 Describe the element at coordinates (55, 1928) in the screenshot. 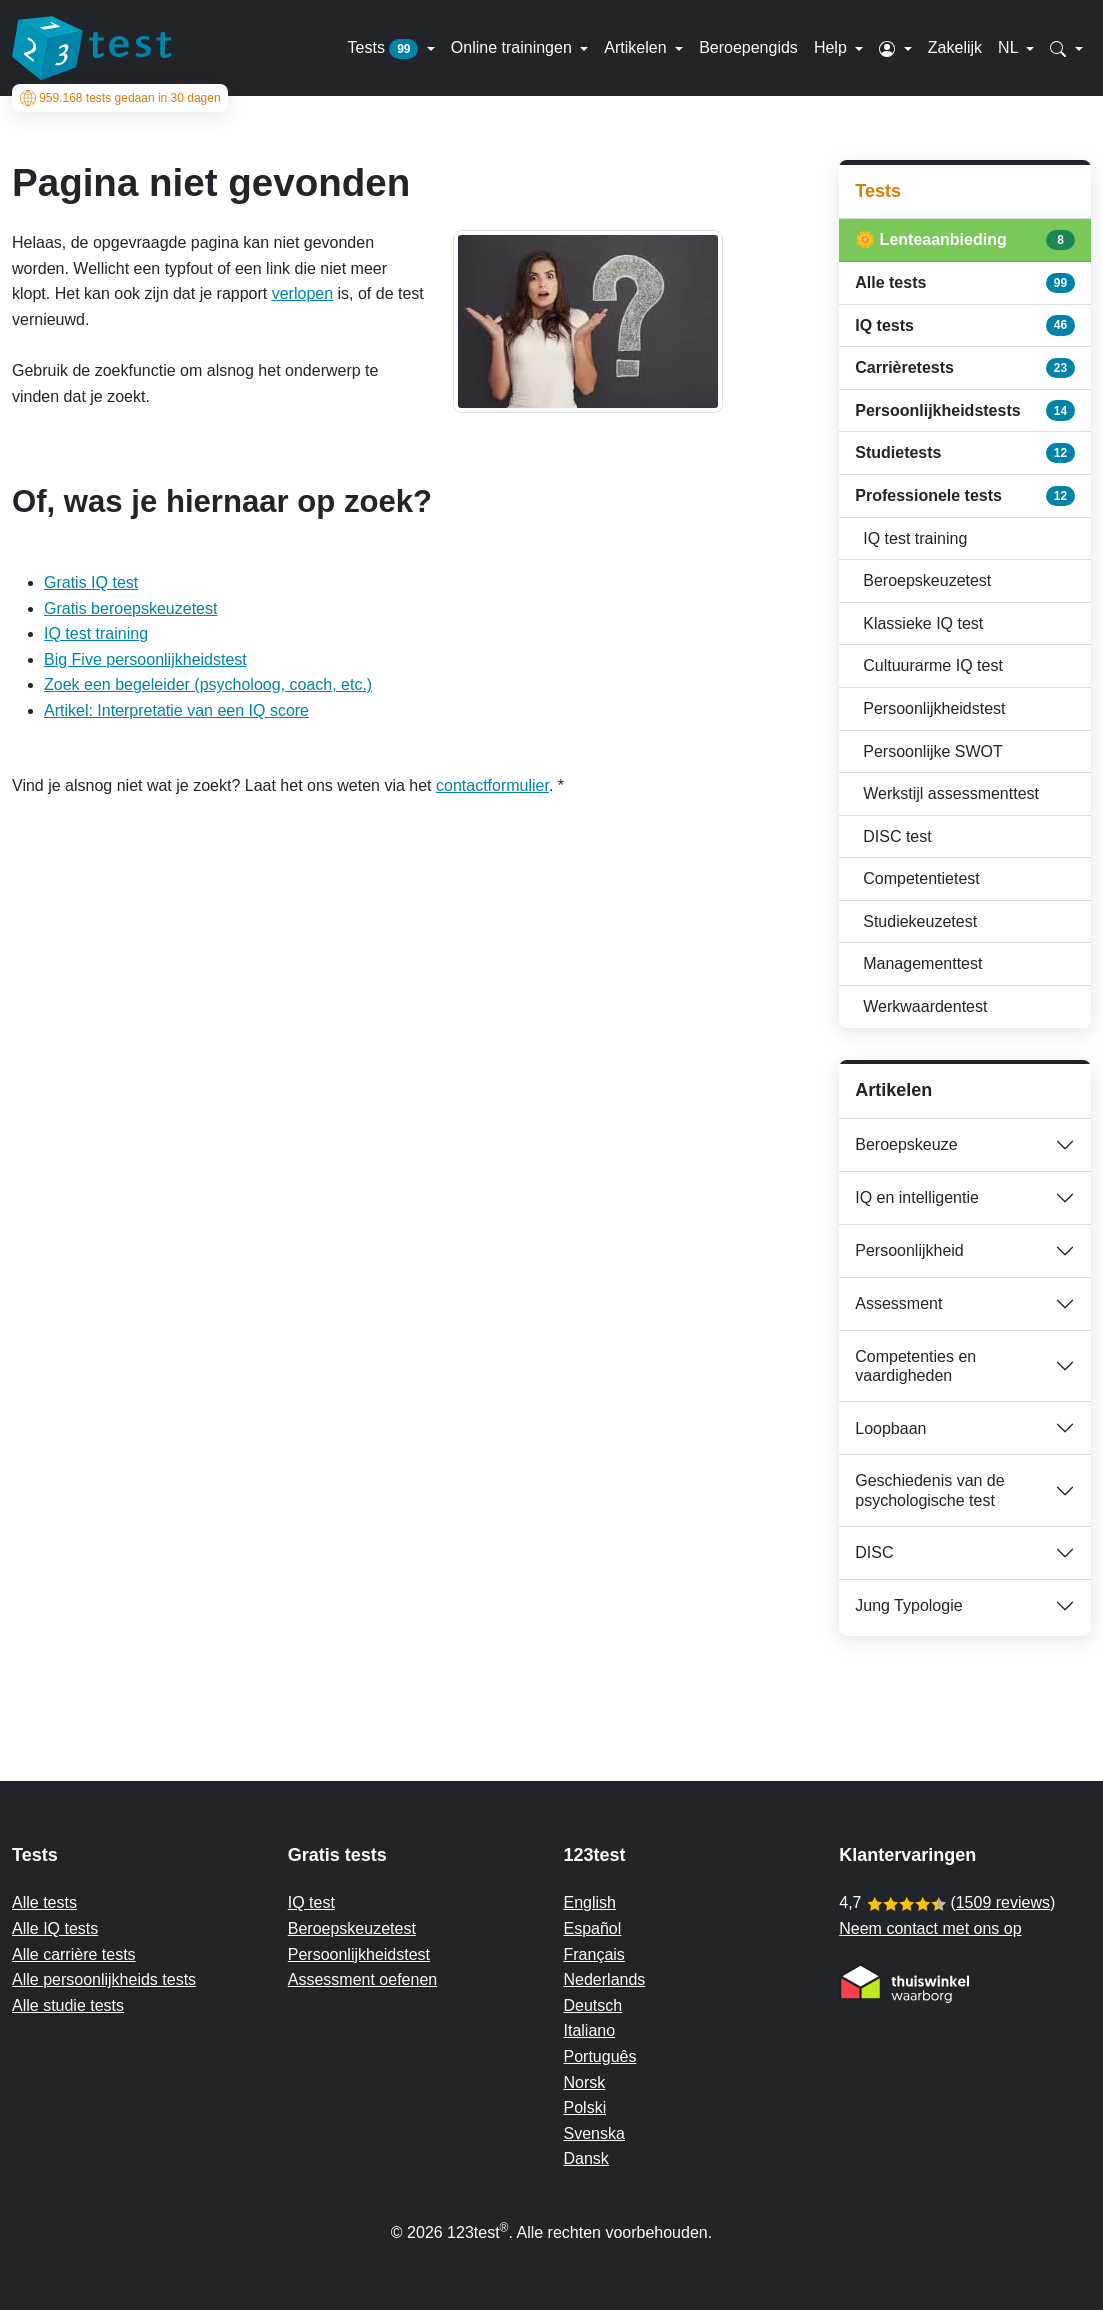

I see `Alle IQ tests` at that location.